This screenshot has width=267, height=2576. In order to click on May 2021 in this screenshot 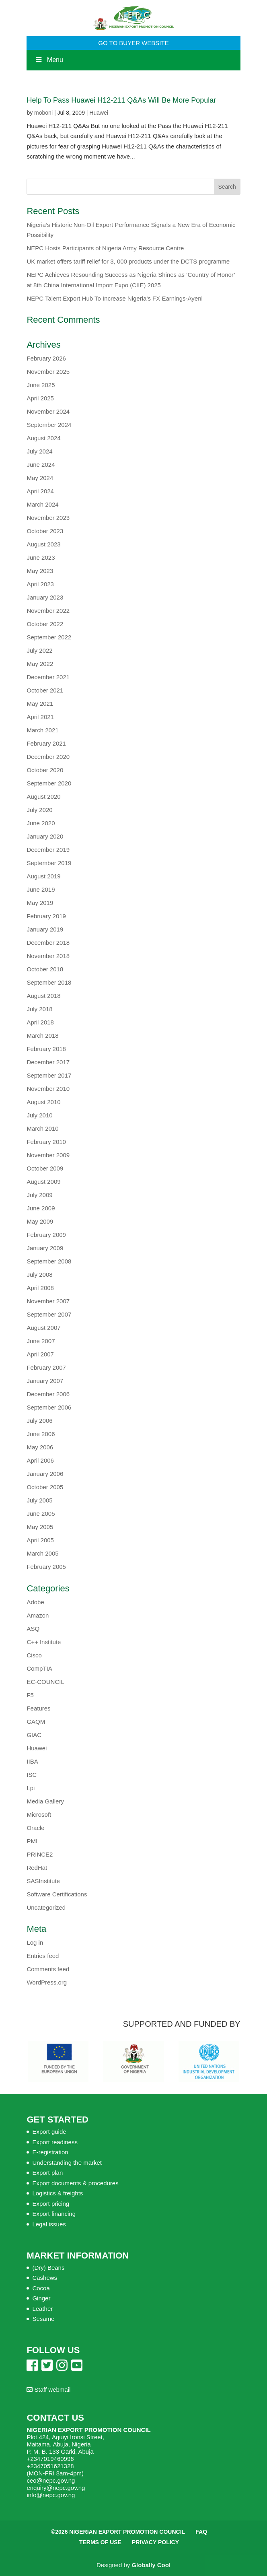, I will do `click(40, 703)`.